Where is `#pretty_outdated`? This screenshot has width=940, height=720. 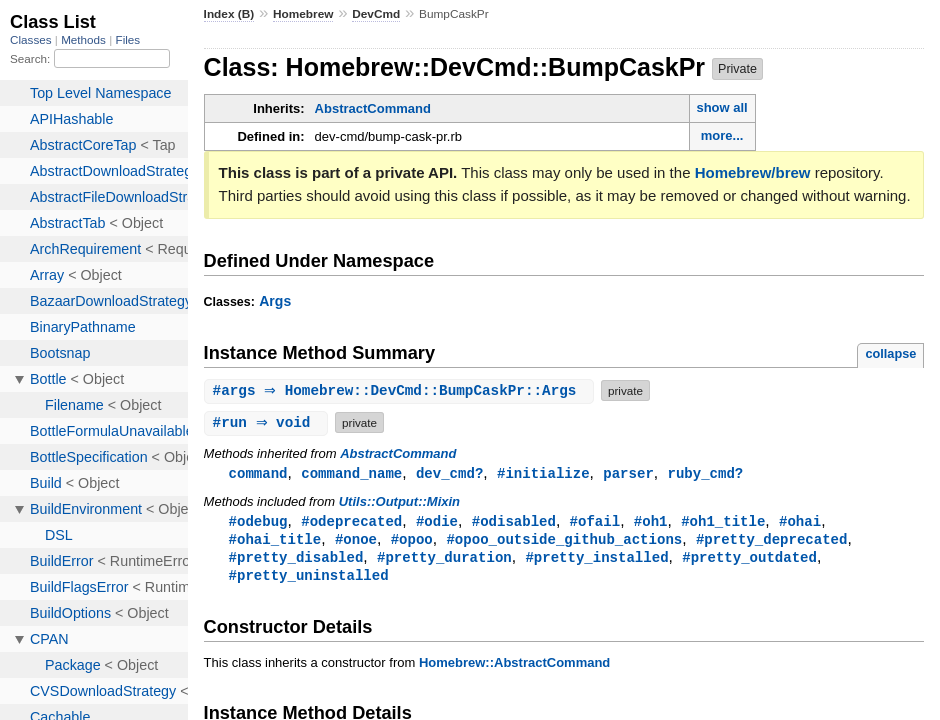 #pretty_outdated is located at coordinates (749, 560).